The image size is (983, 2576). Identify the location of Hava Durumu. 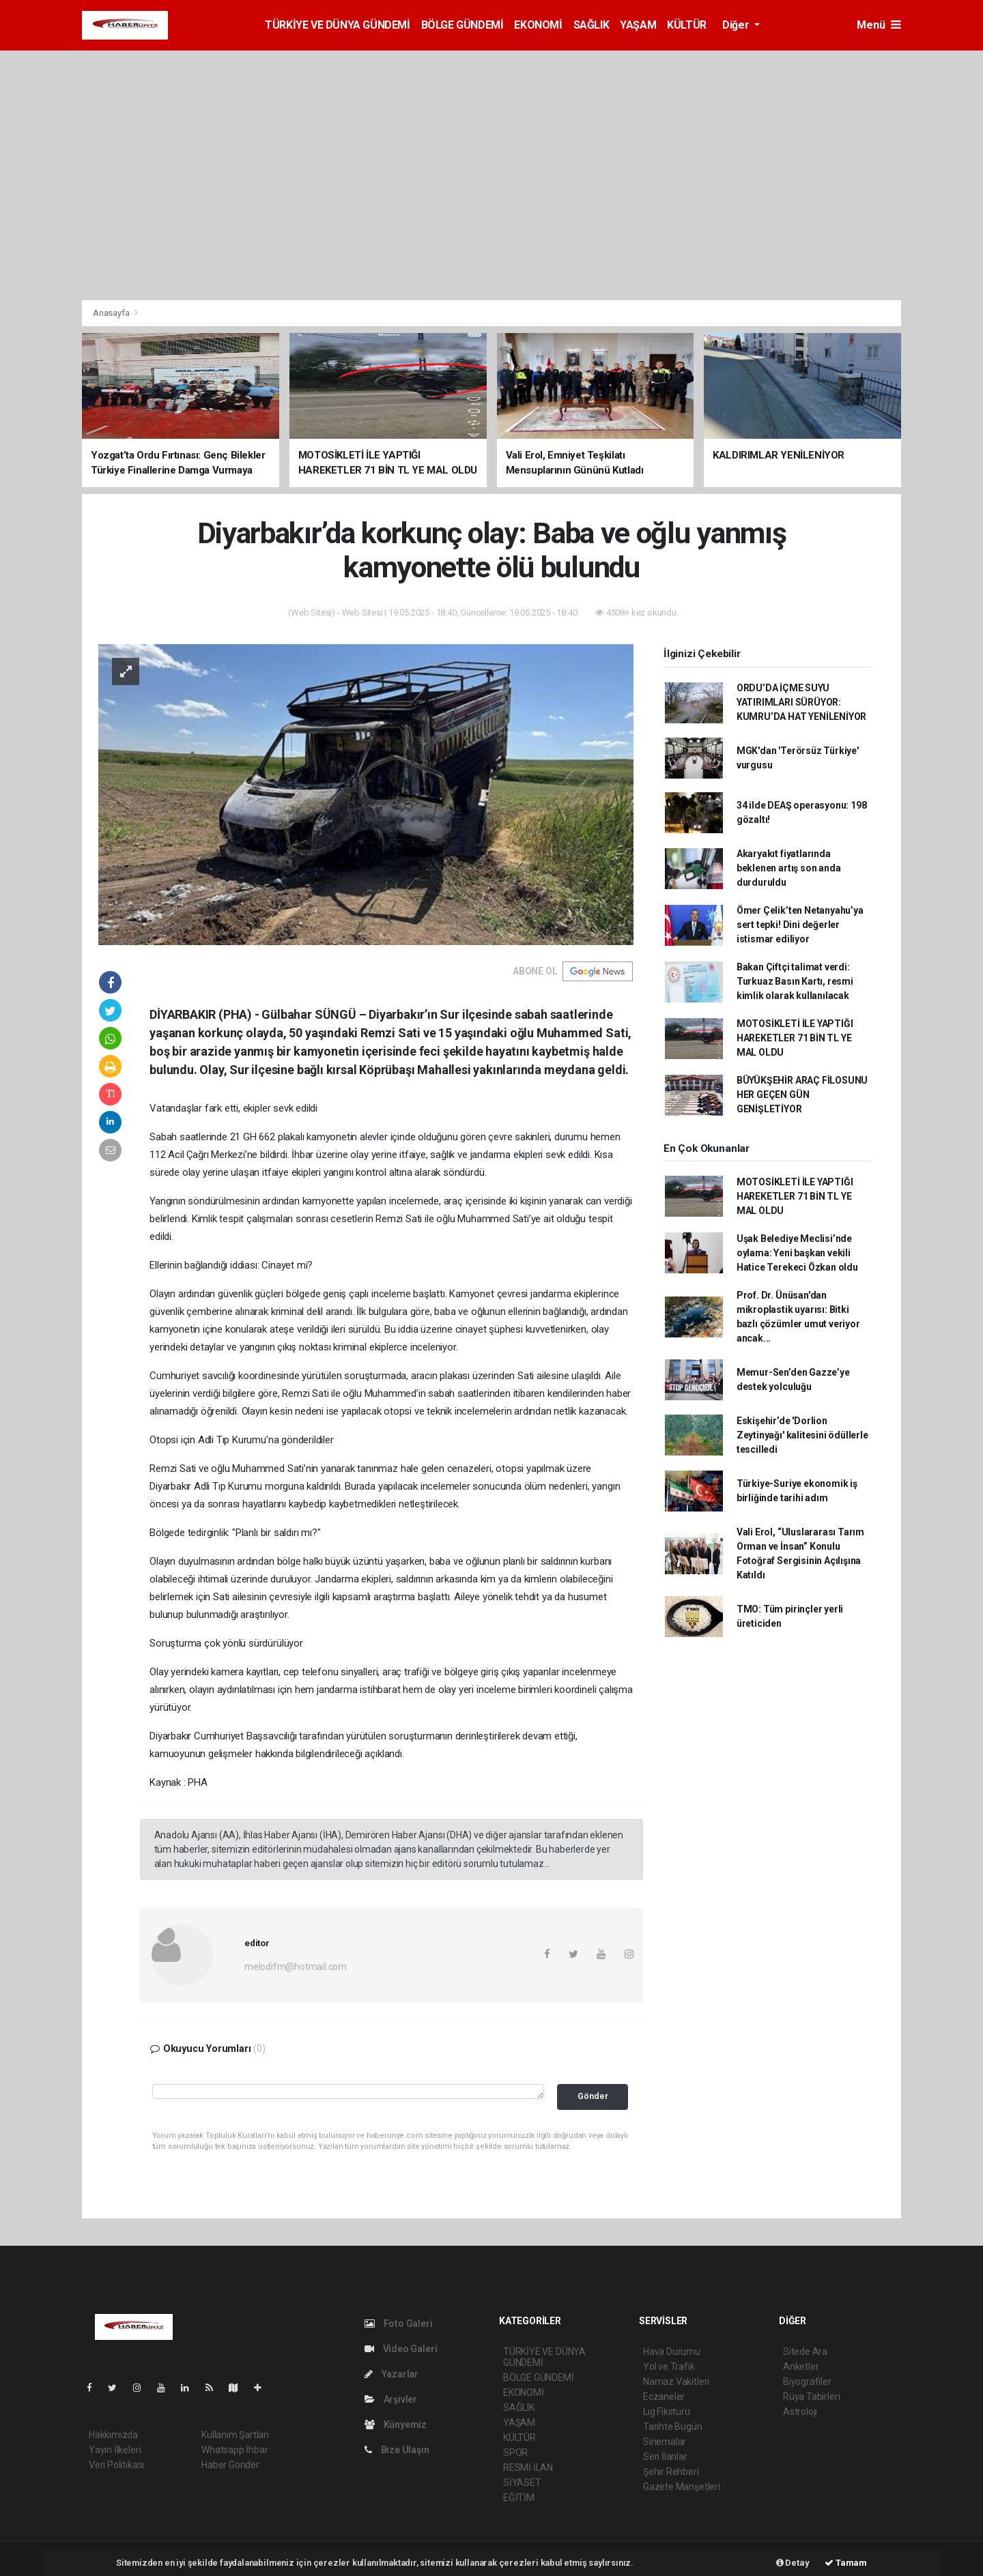
(671, 2351).